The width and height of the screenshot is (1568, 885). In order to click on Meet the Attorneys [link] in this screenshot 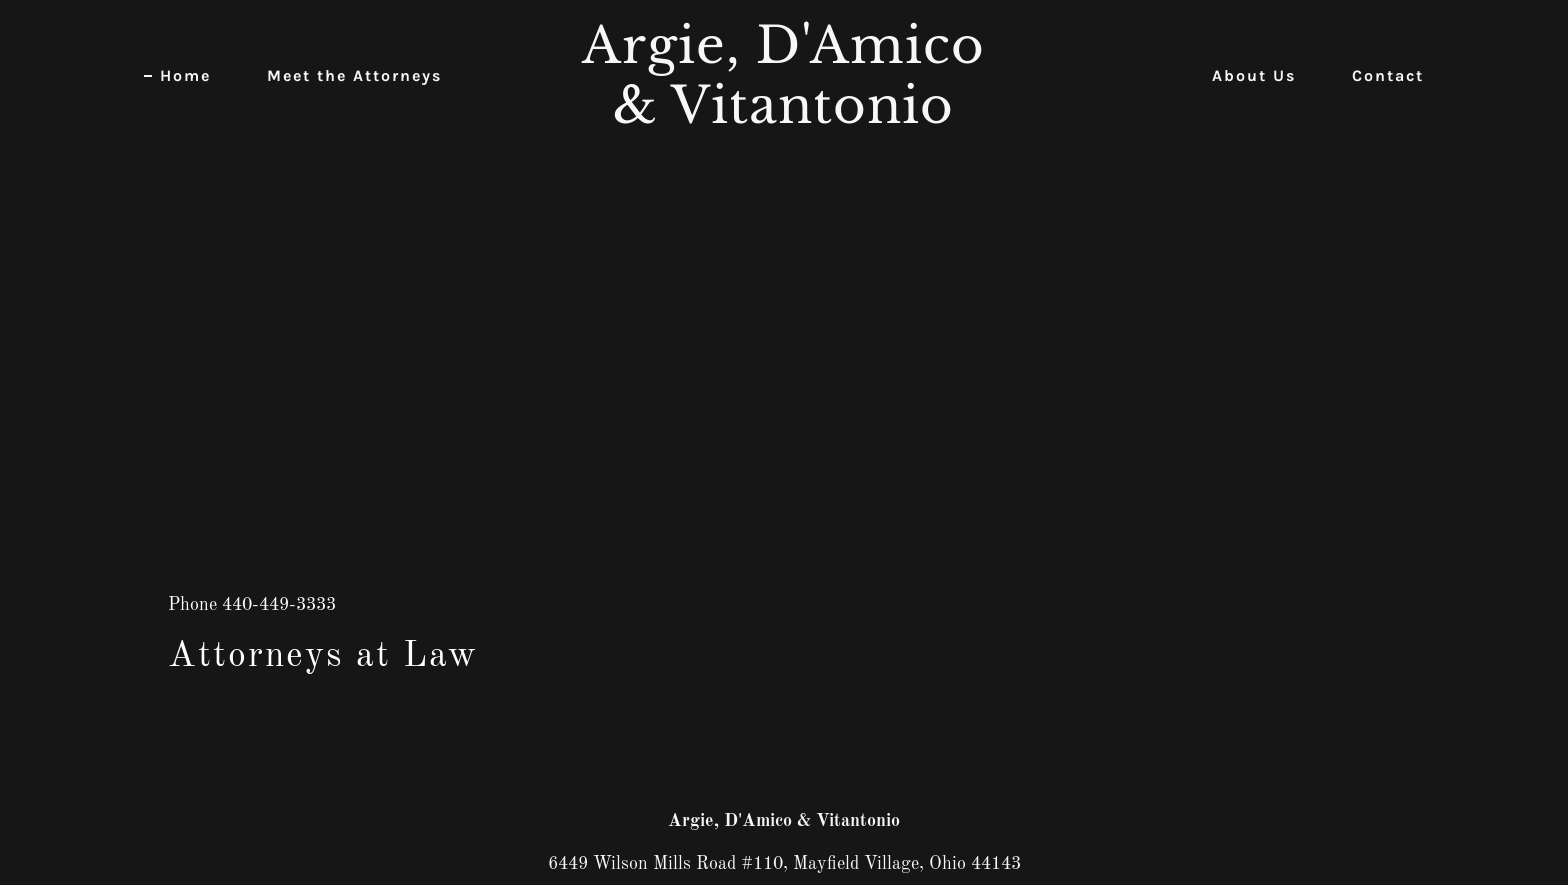, I will do `click(354, 75)`.